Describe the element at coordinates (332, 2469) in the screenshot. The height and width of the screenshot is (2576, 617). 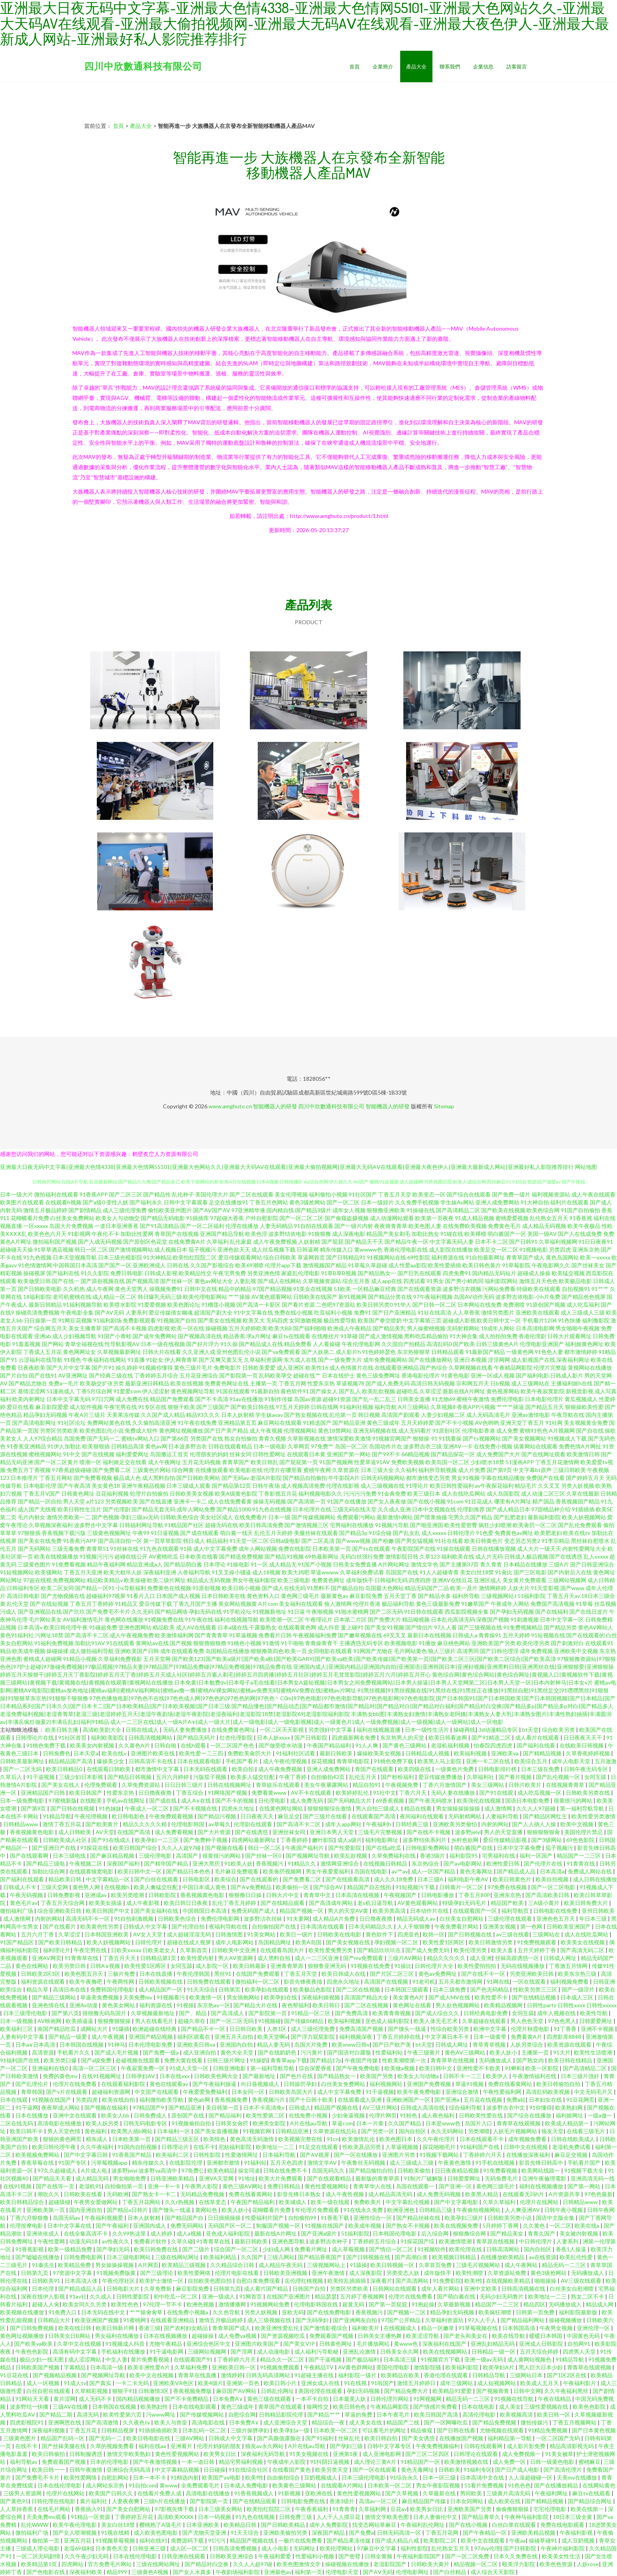
I see `欧美另类天堂` at that location.